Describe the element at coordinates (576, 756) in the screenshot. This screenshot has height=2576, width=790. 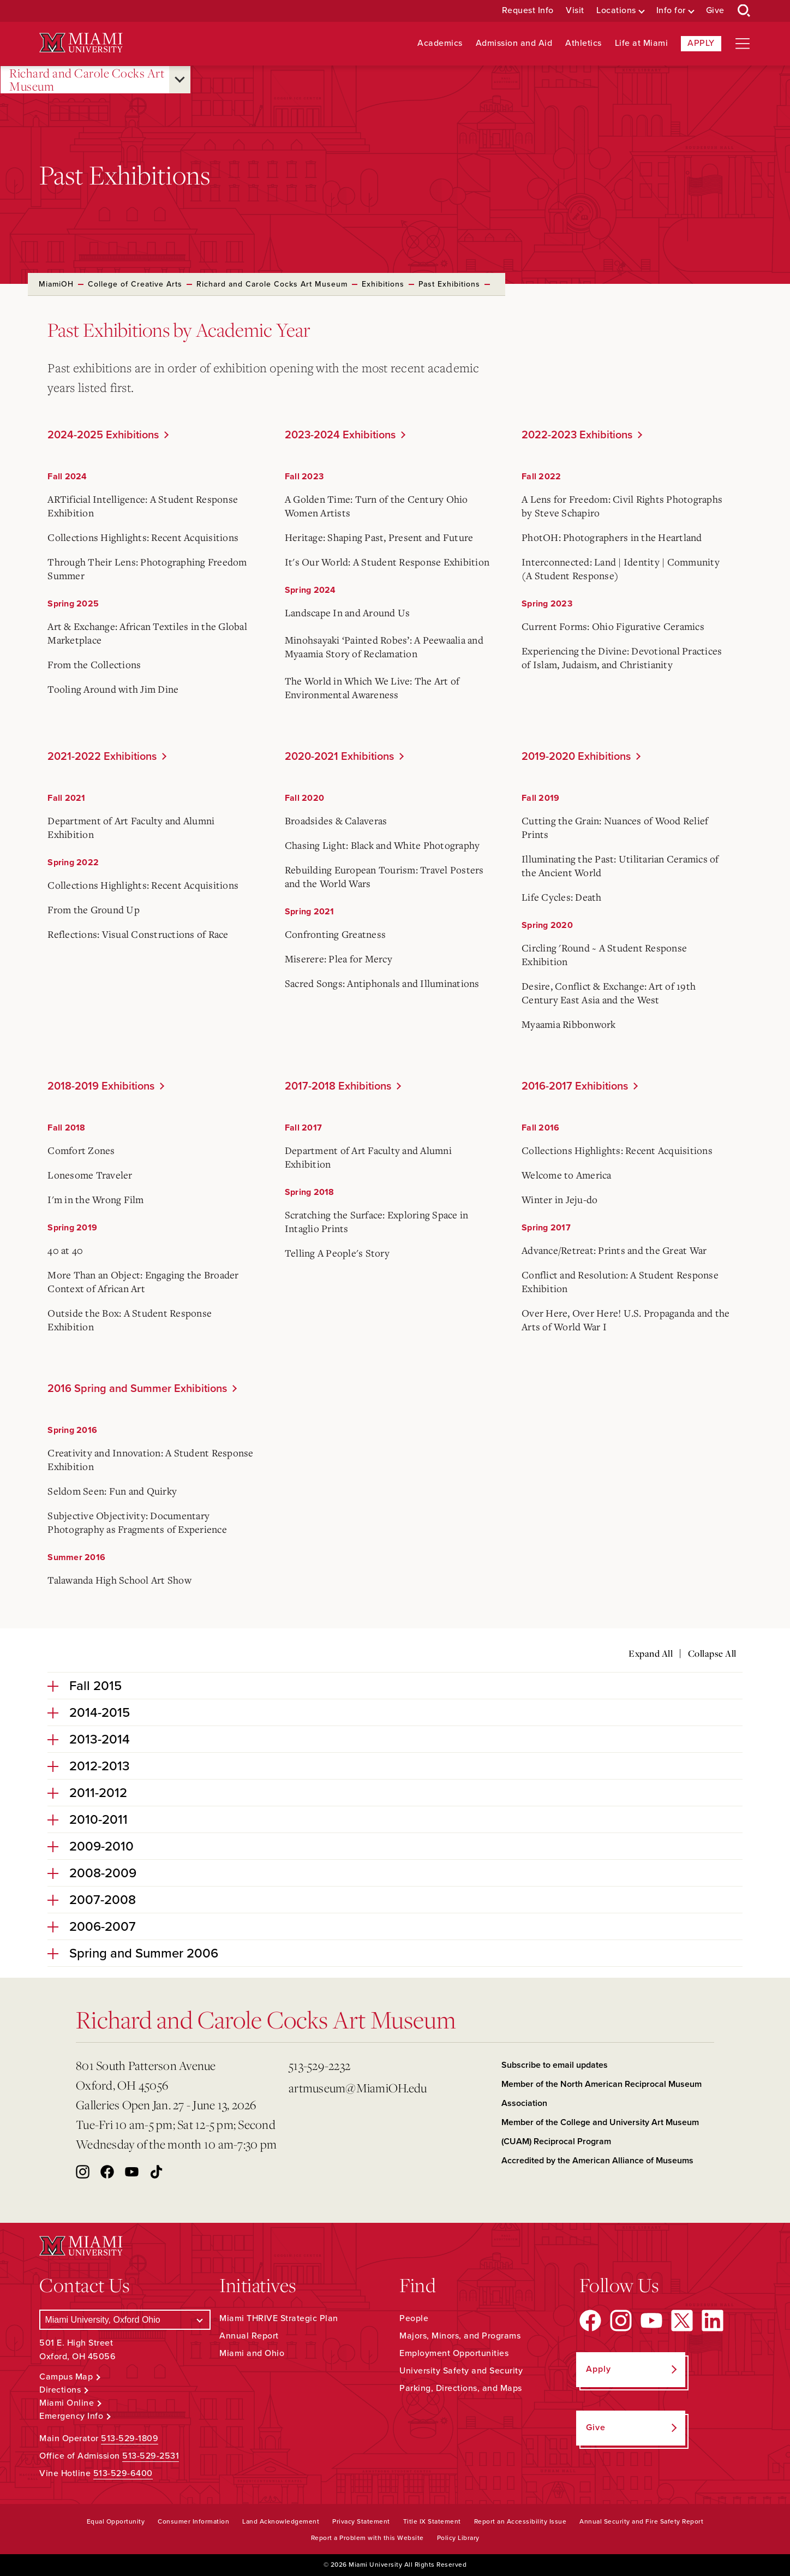
I see `2019-2020 Exhibitions` at that location.